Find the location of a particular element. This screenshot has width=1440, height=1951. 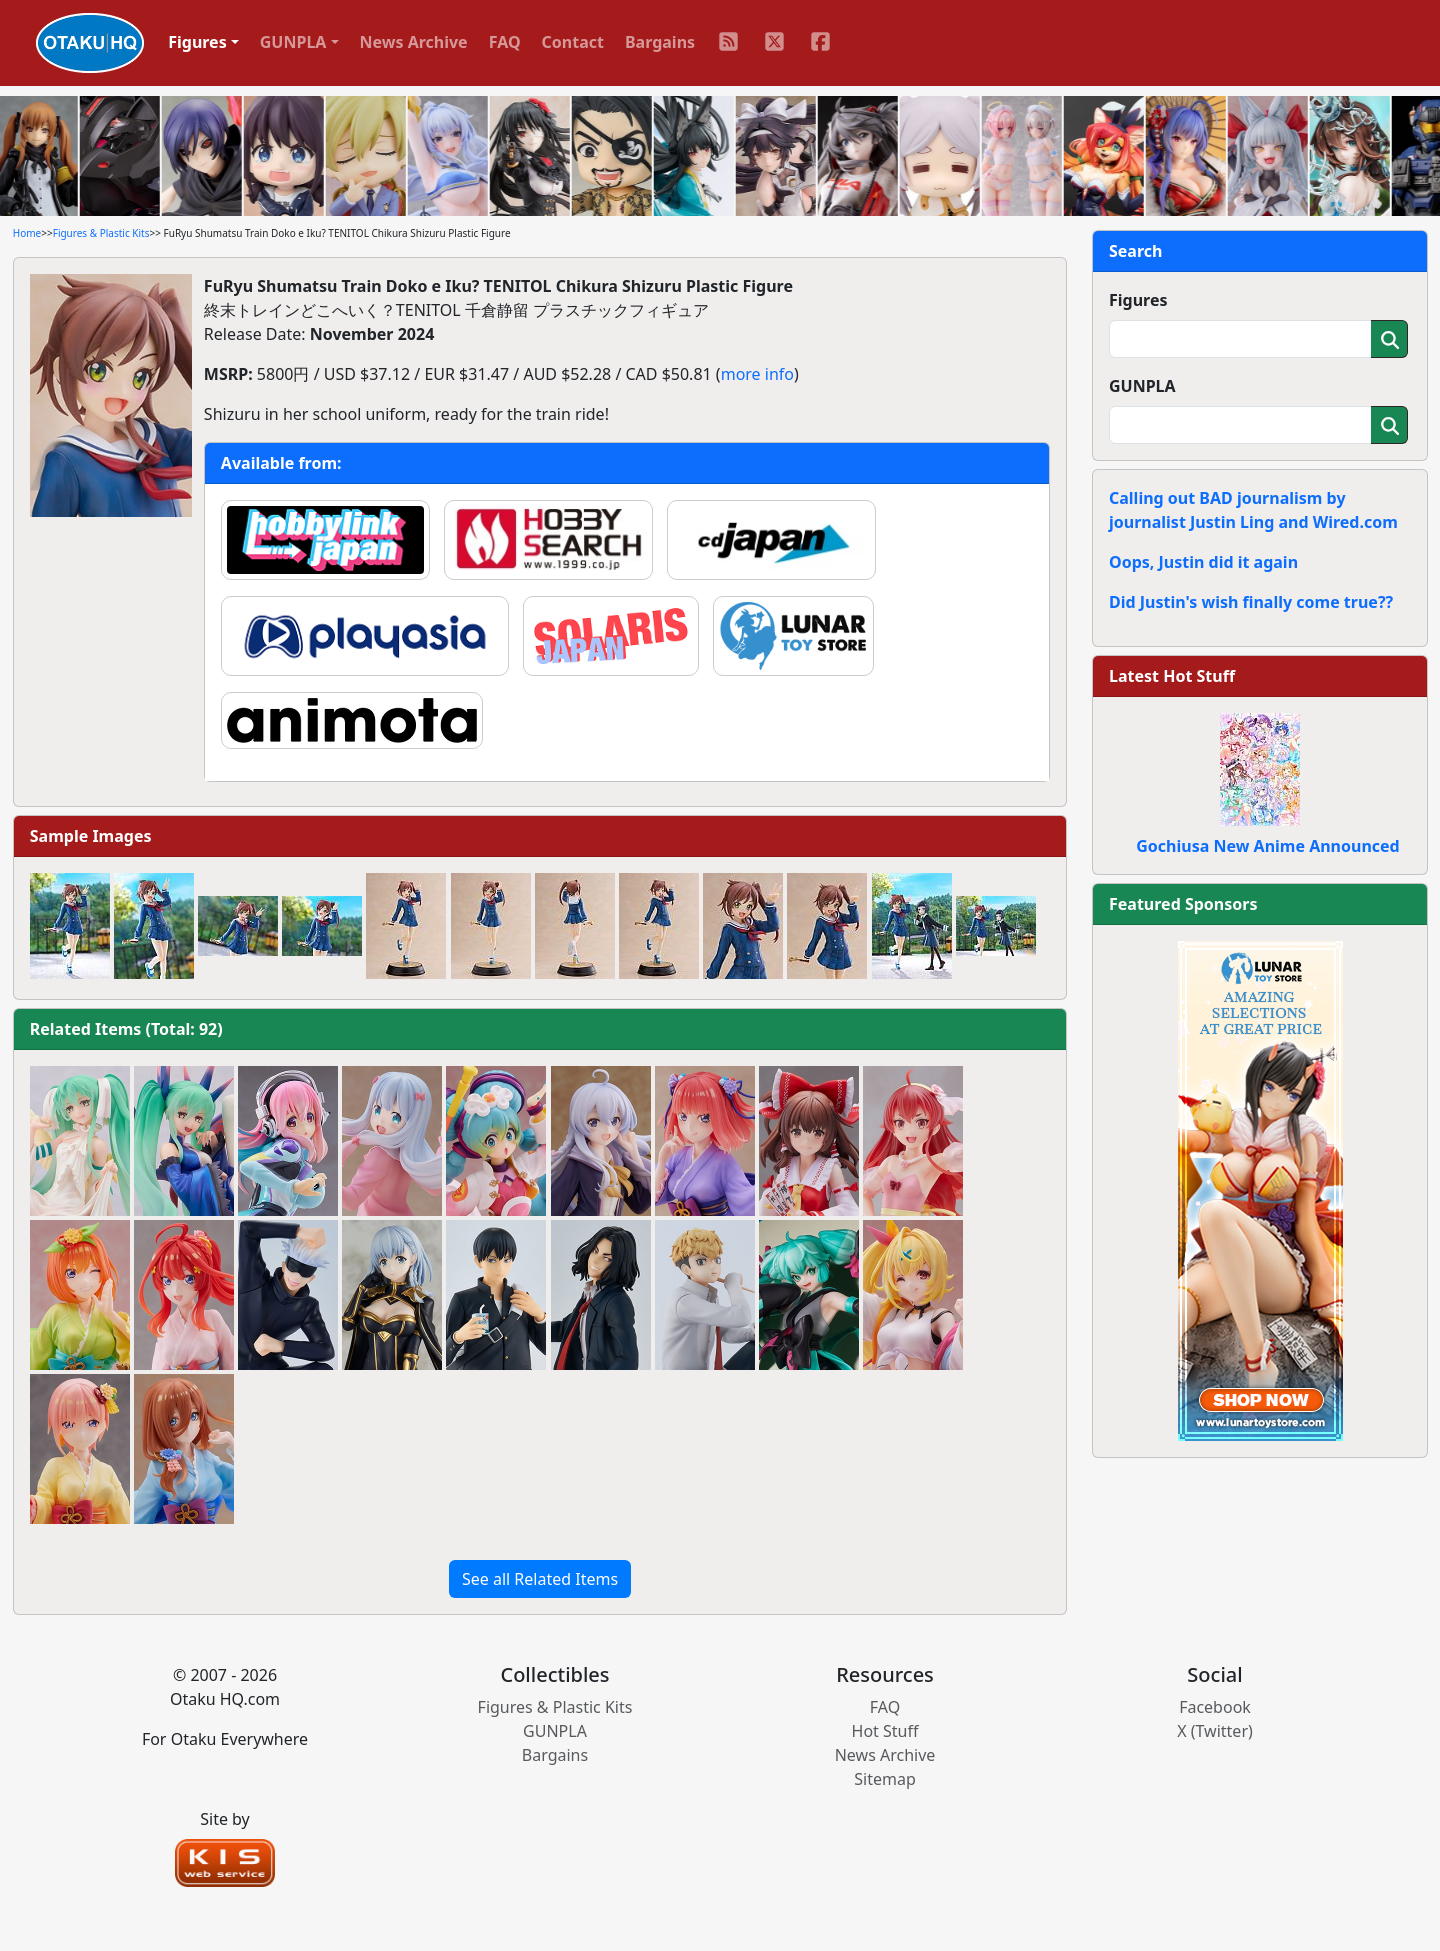

Hot Stuff is located at coordinates (885, 1731).